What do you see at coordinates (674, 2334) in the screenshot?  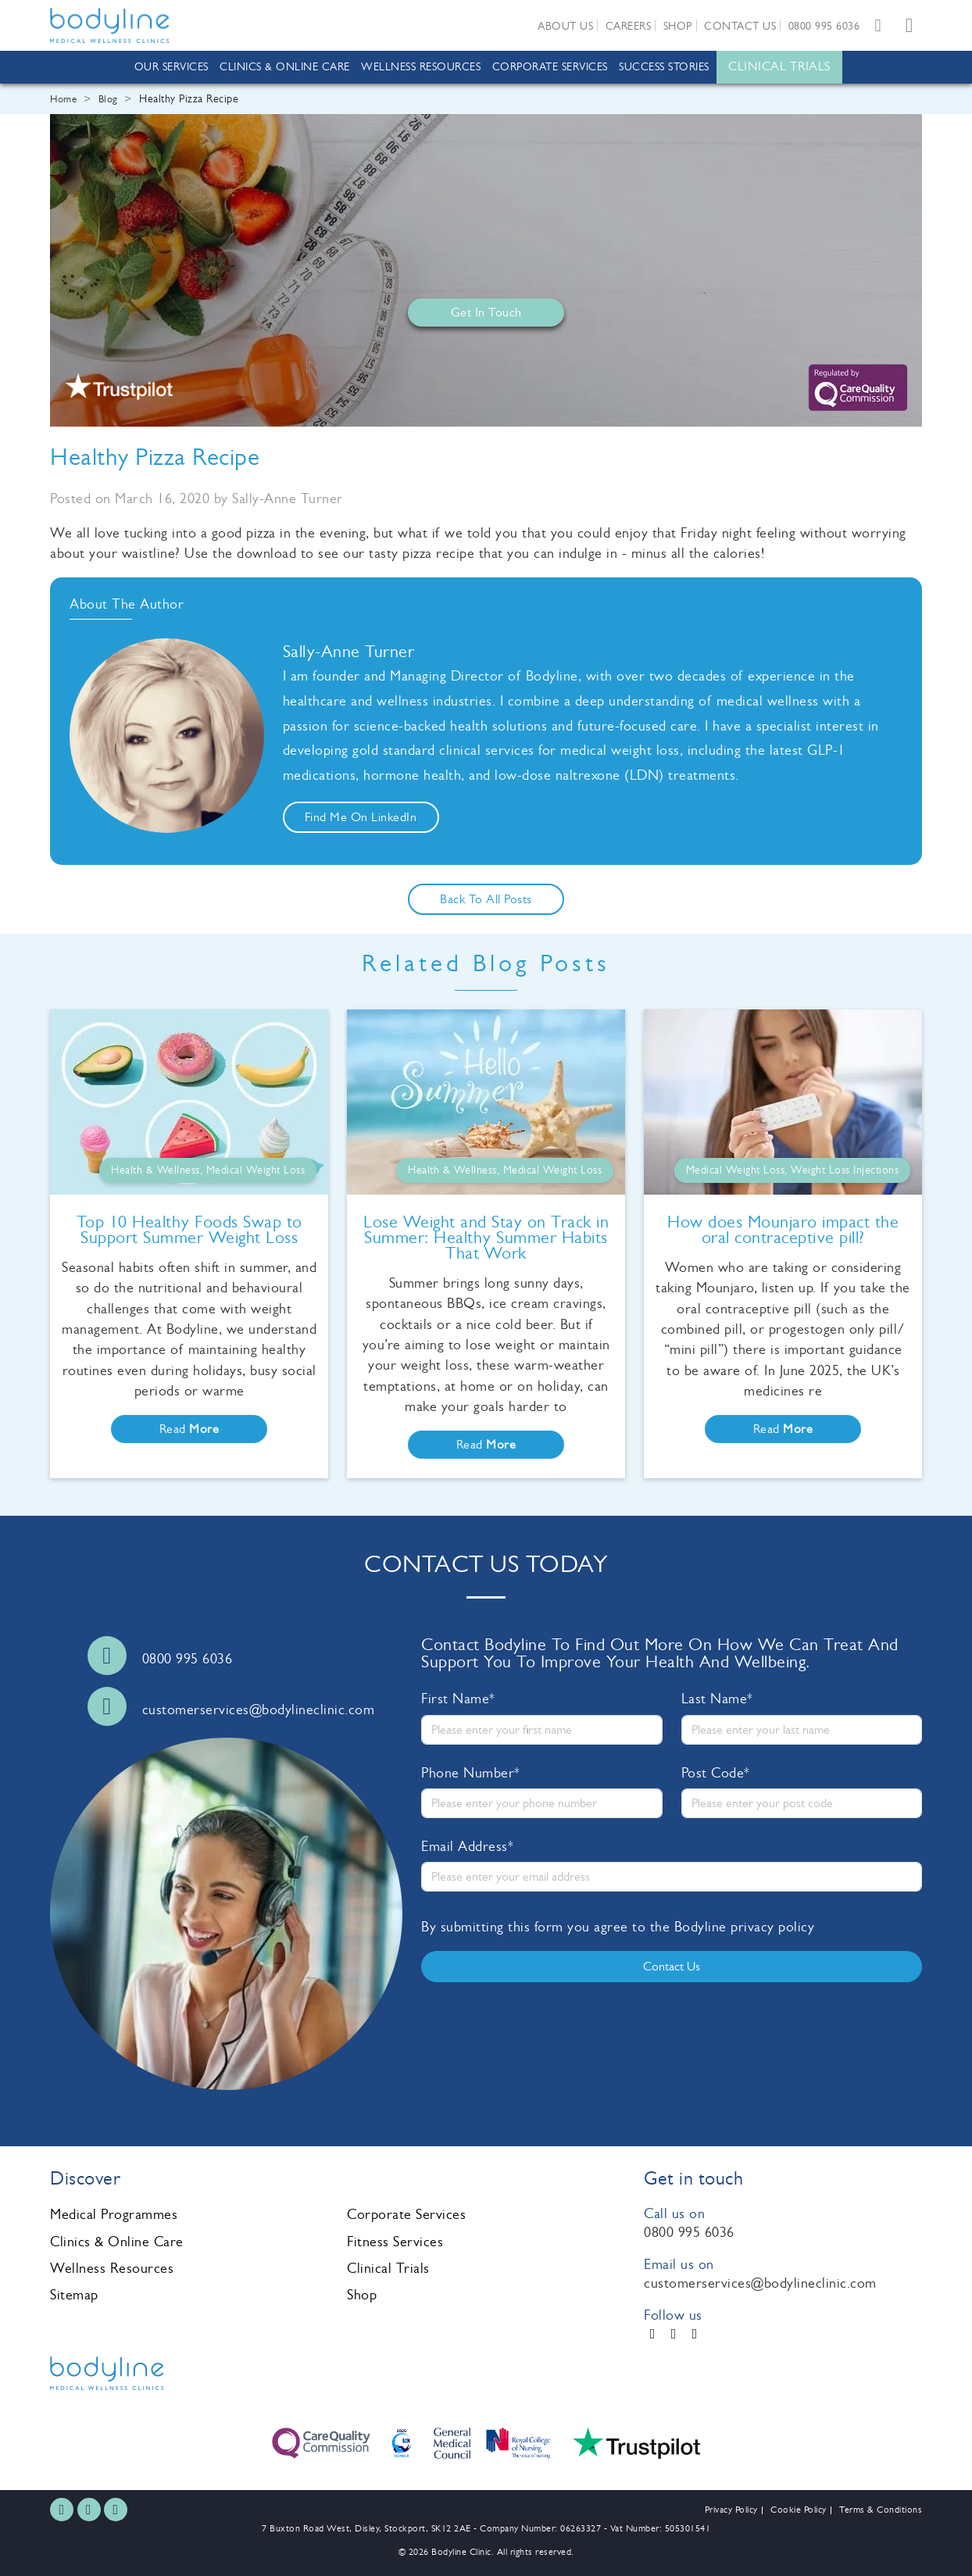 I see `[Instagram]` at bounding box center [674, 2334].